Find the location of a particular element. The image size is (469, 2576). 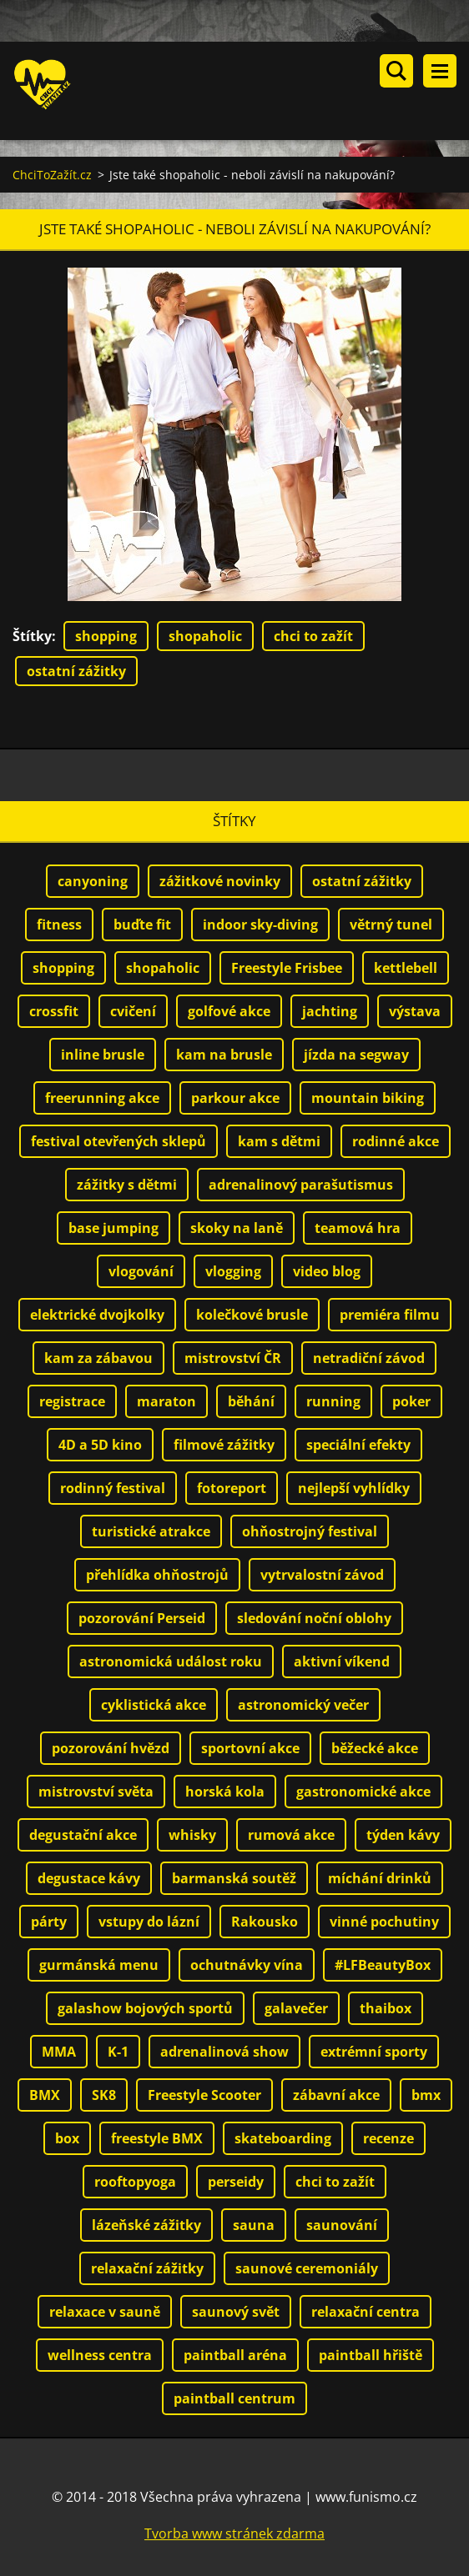

nejlepší vyhlídky is located at coordinates (354, 1487).